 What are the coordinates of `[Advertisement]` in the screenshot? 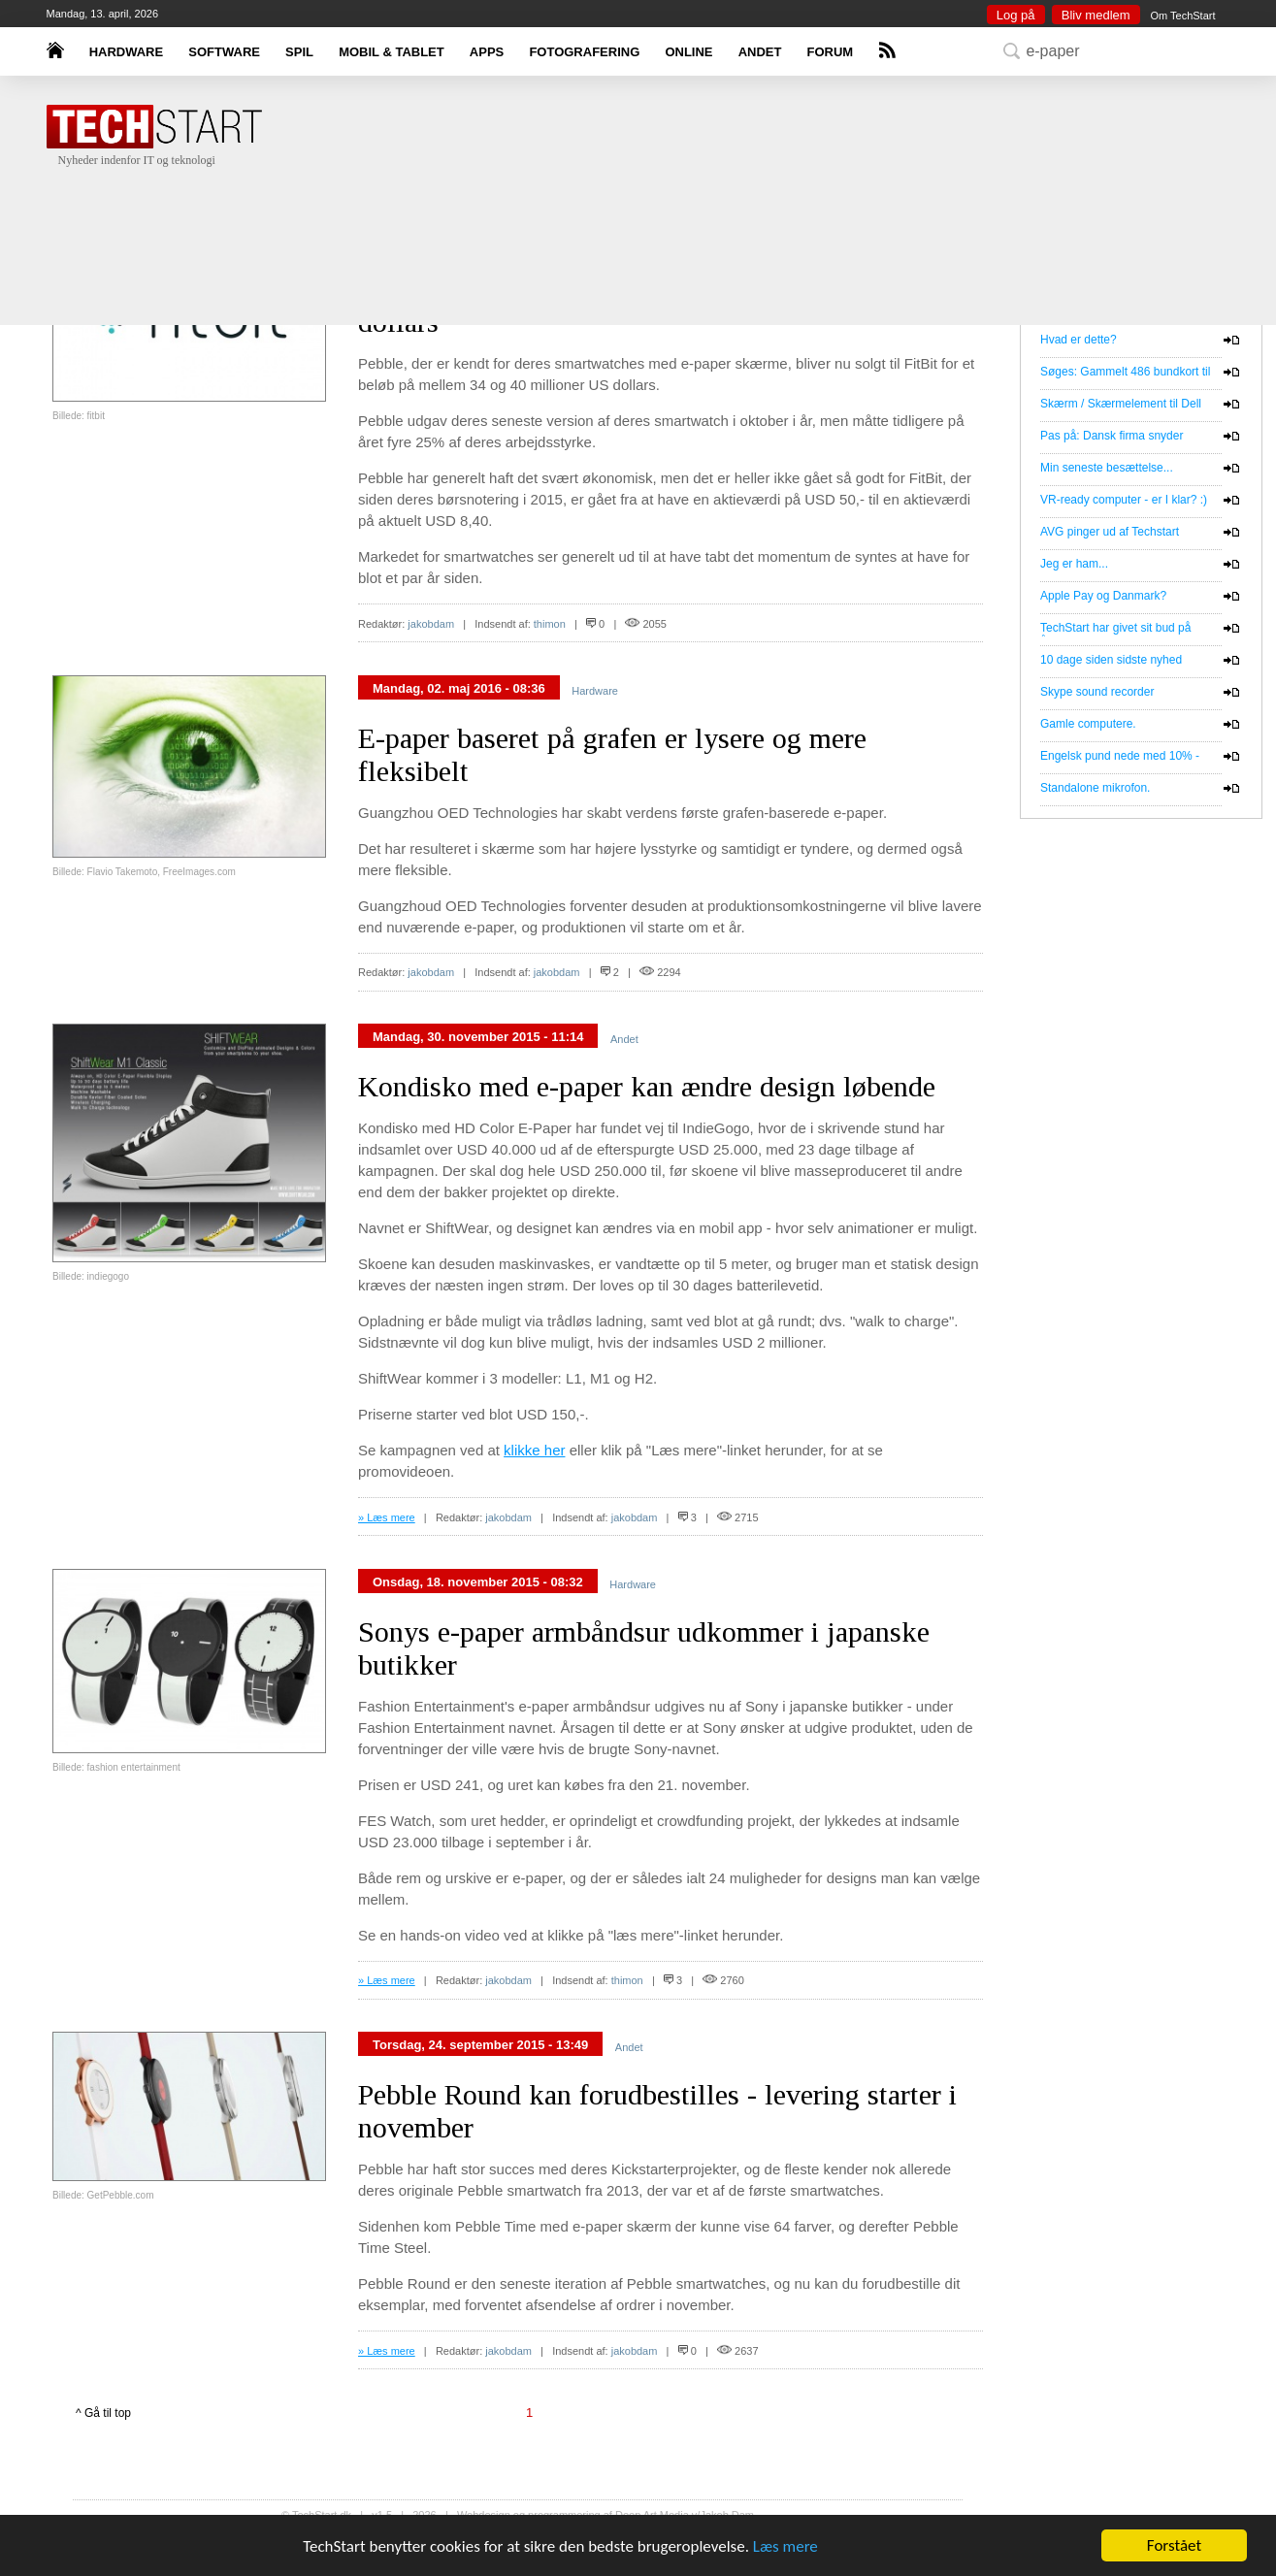 It's located at (667, 228).